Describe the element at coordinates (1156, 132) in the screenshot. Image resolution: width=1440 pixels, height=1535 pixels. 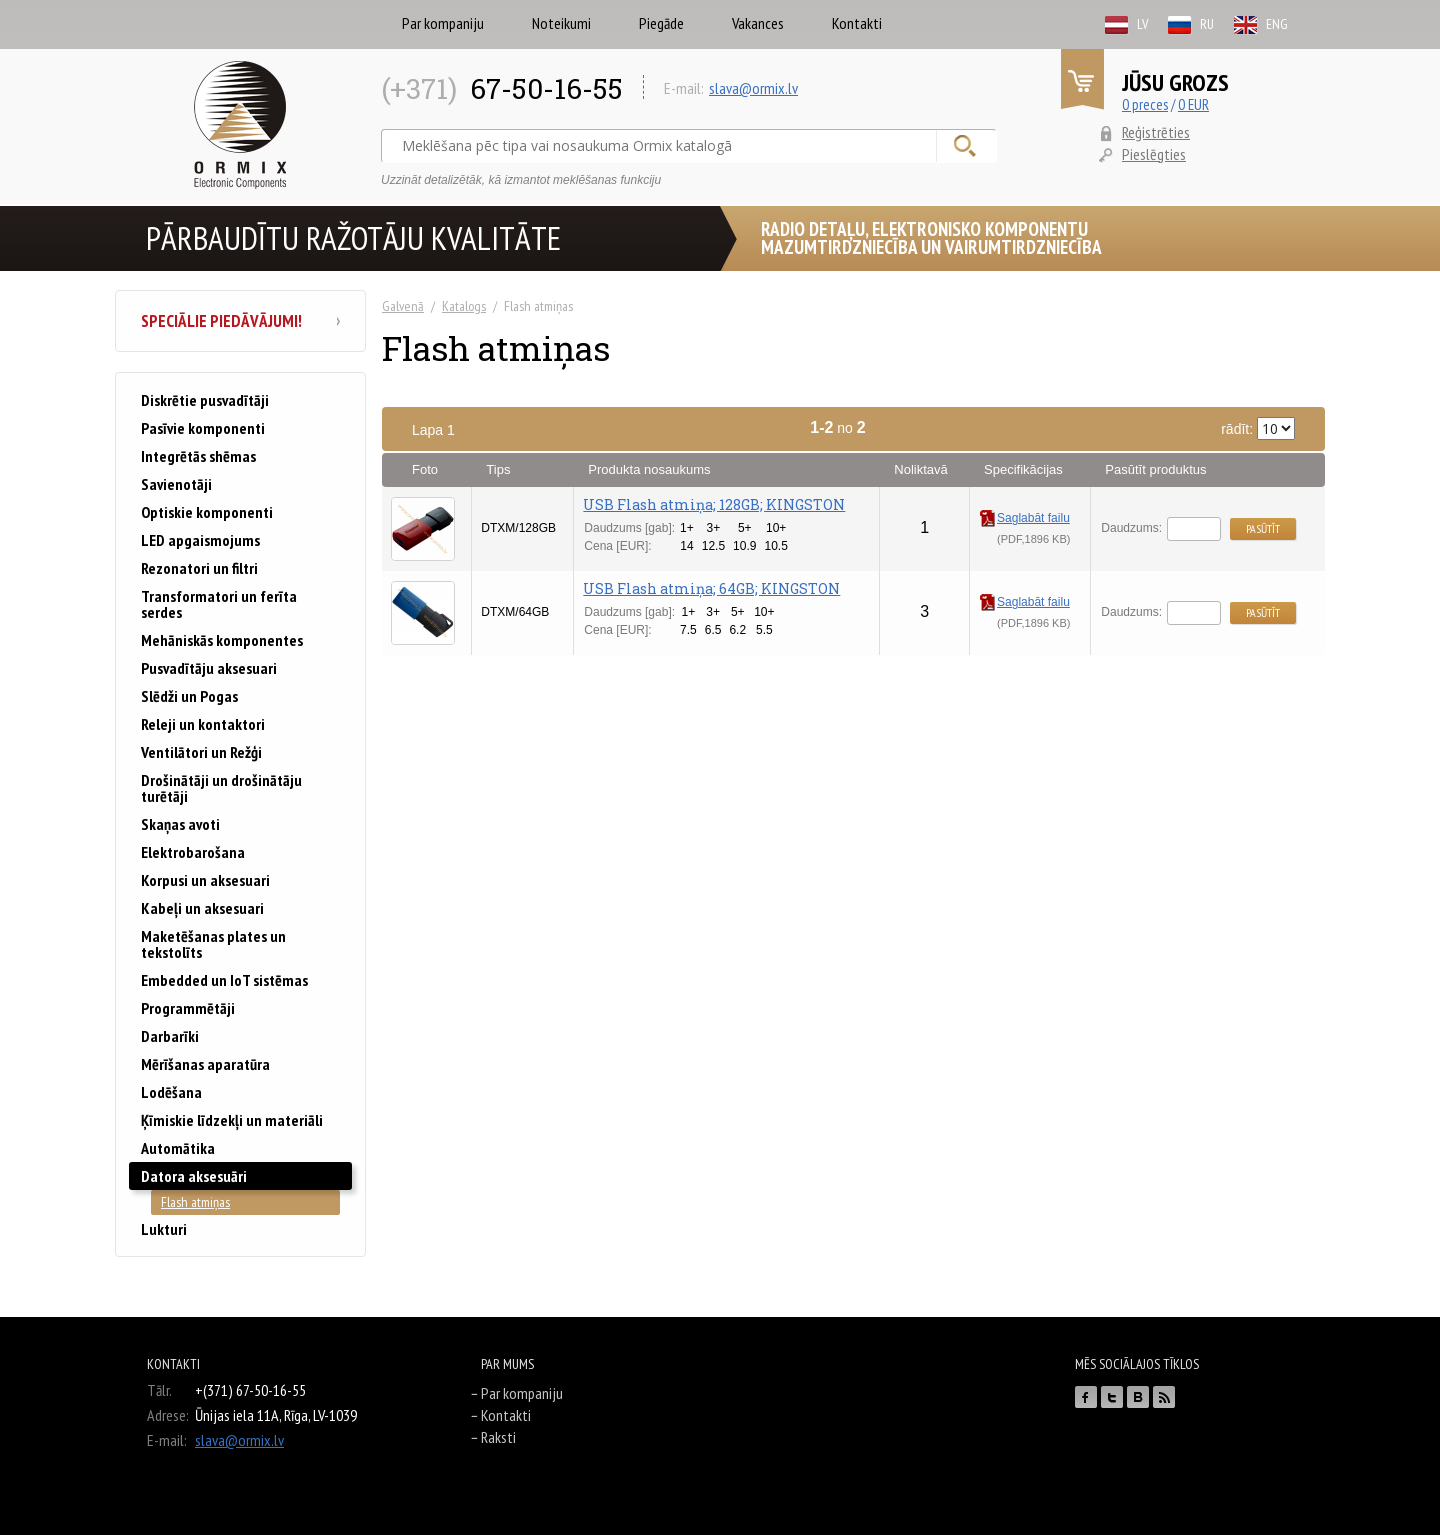
I see `Reģistrēties` at that location.